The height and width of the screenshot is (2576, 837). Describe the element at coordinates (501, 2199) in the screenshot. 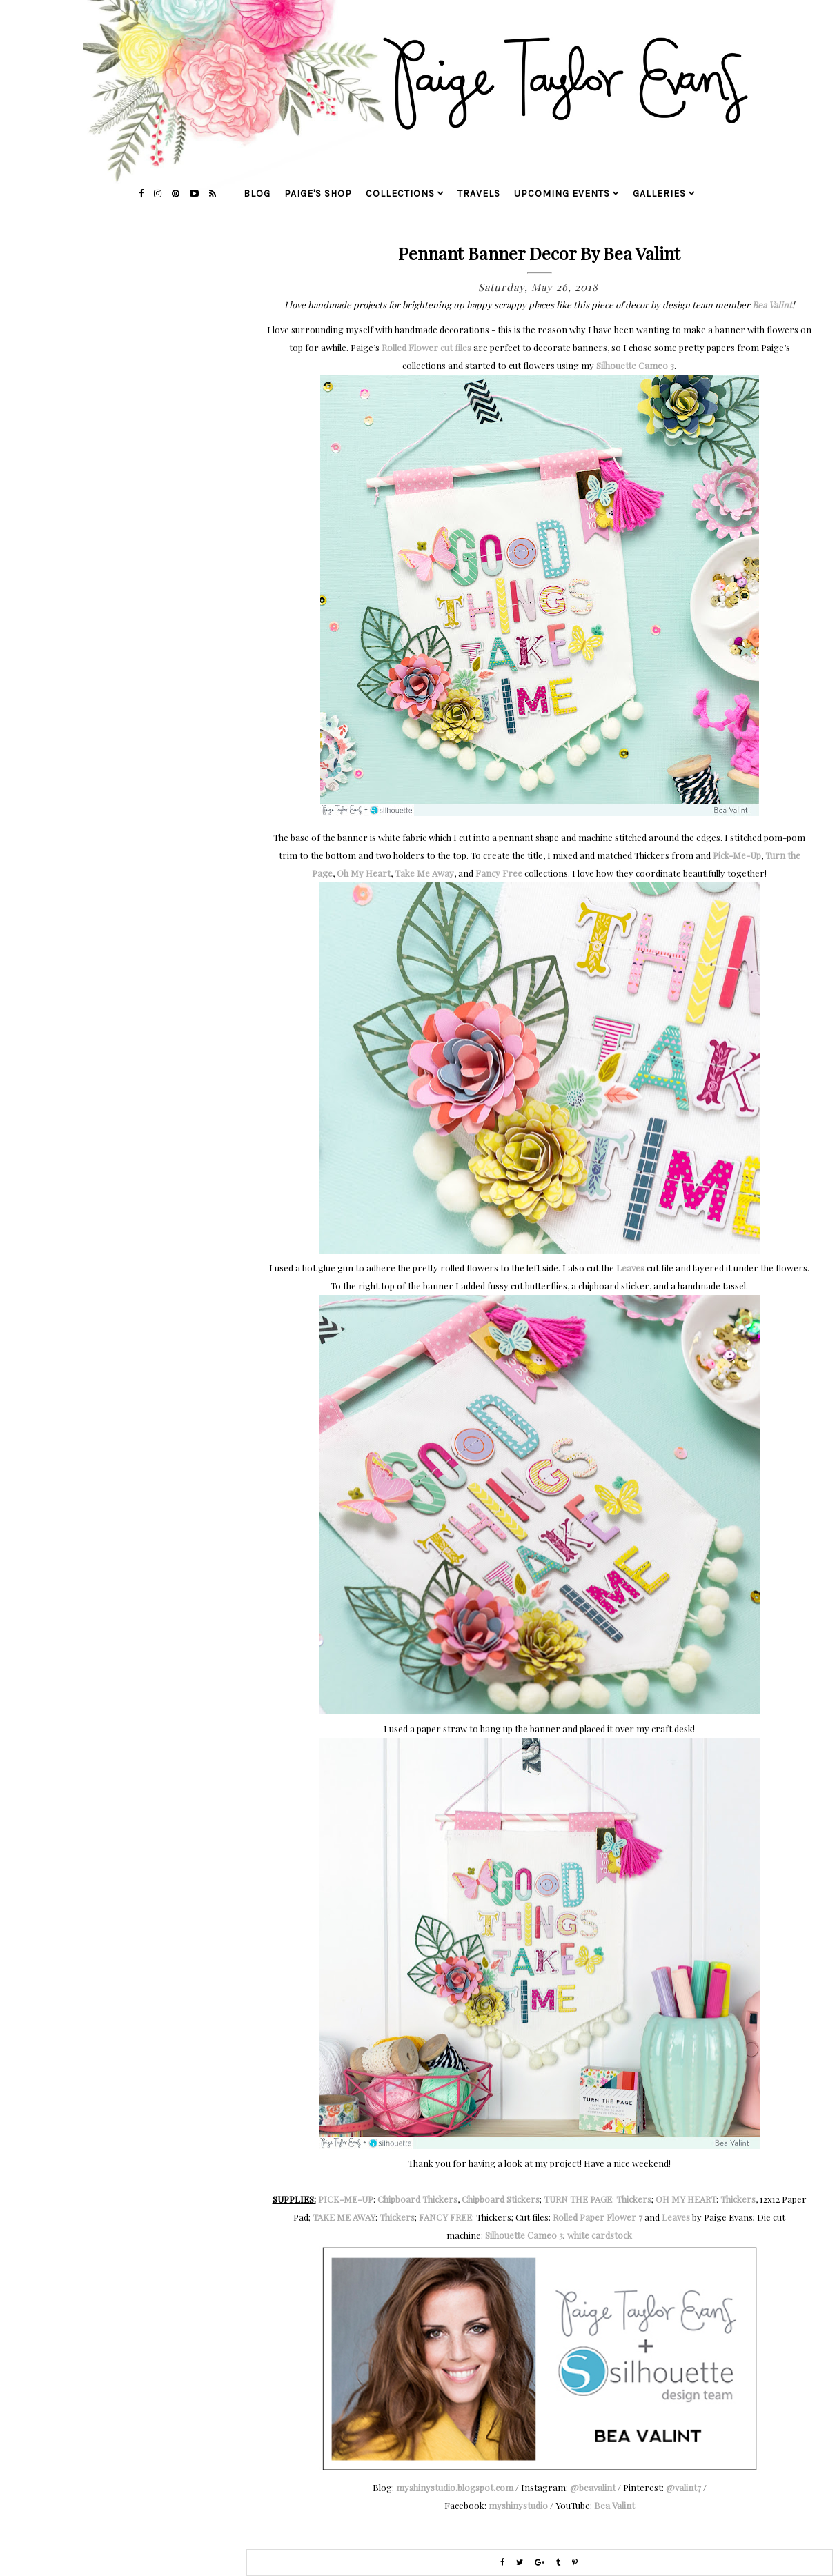

I see `Chipboard Stickers` at that location.